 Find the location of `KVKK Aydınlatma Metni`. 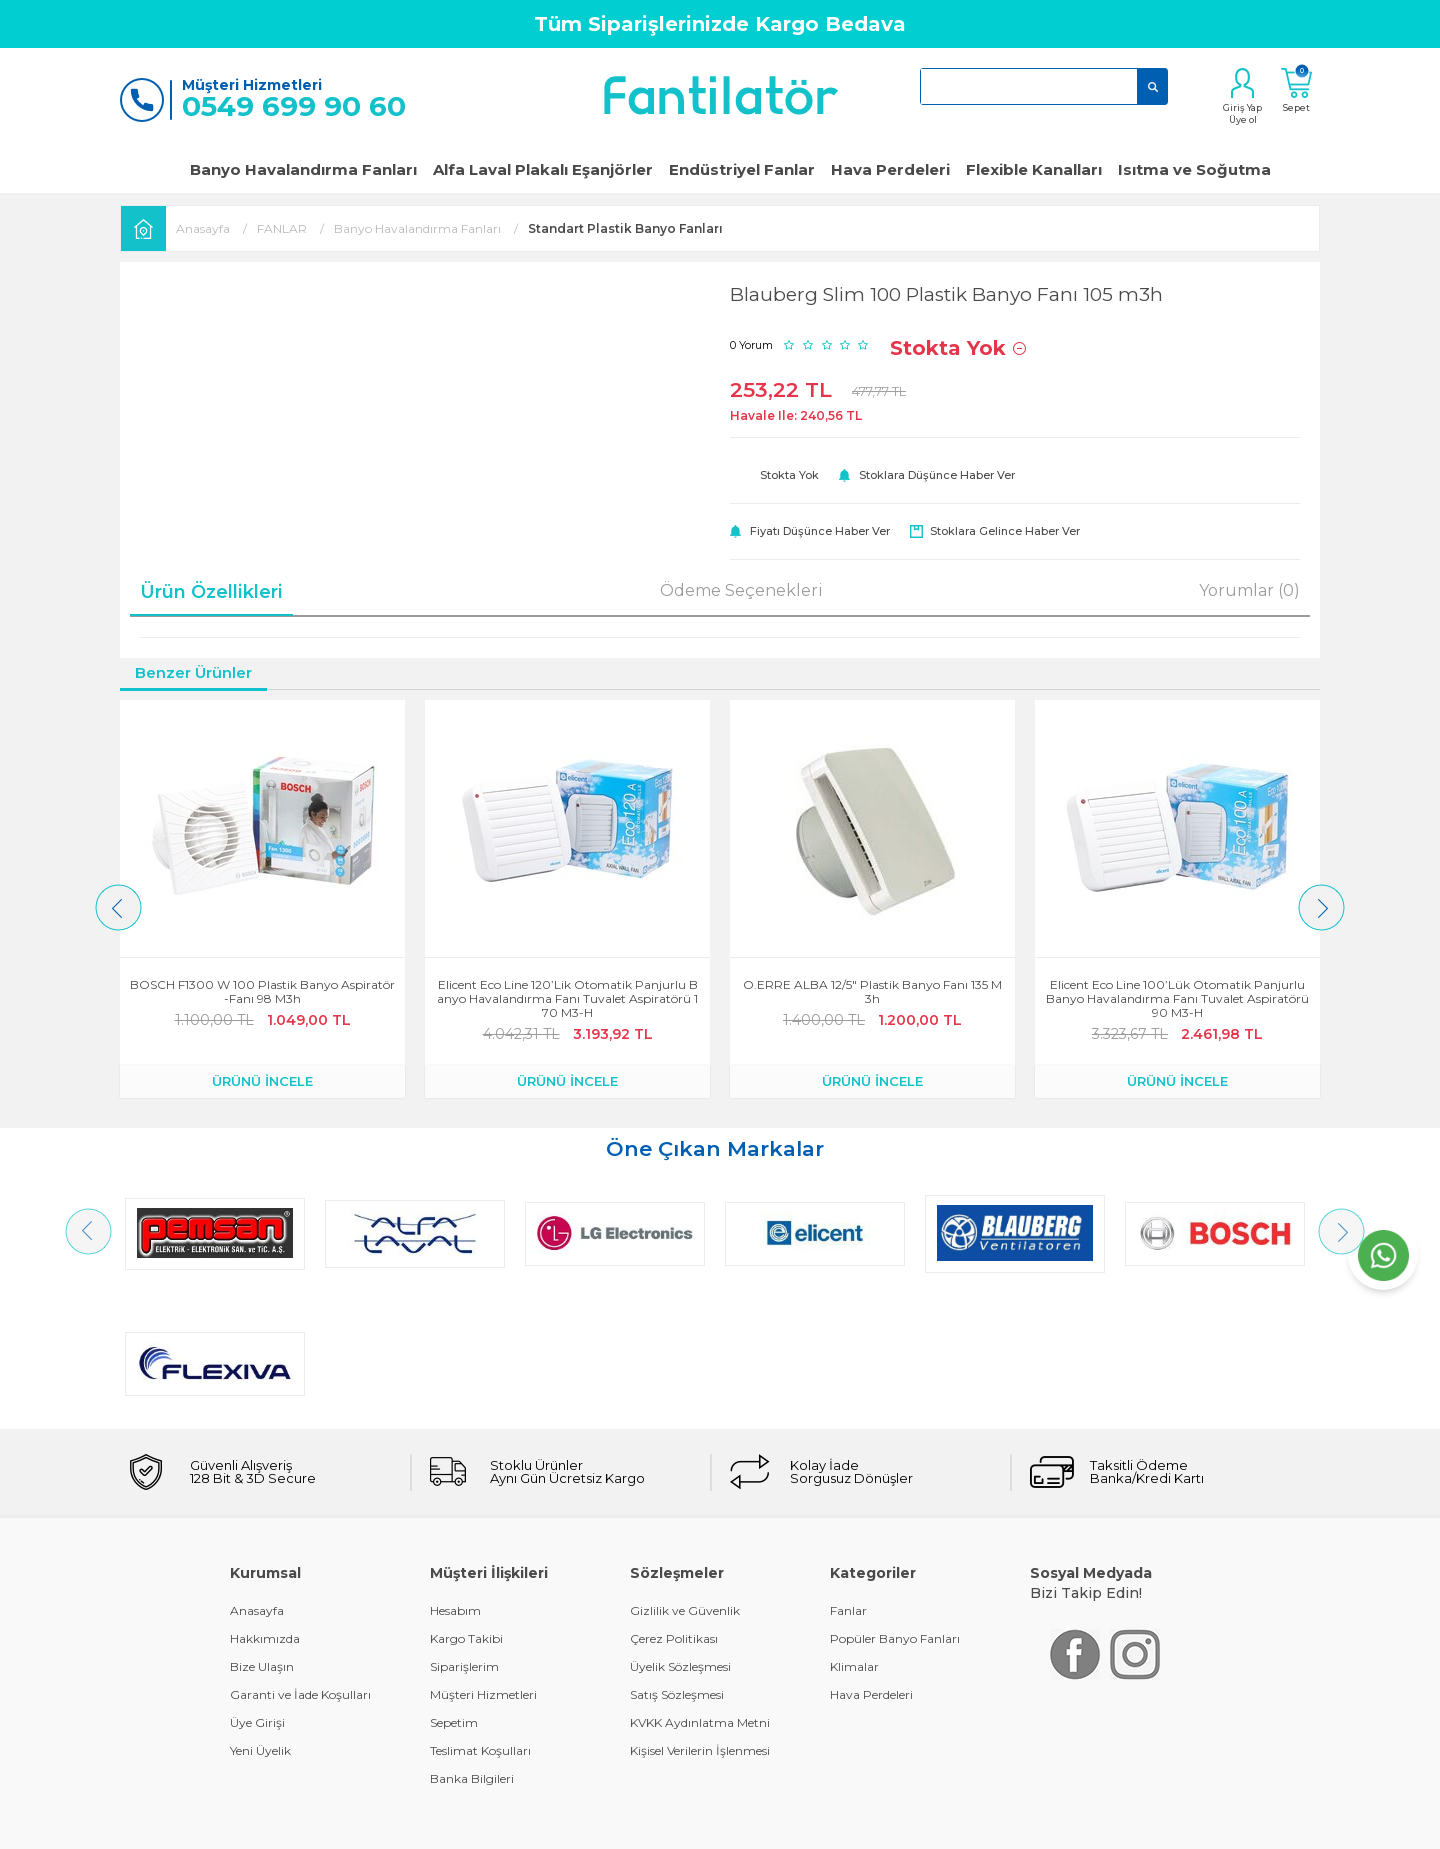

KVKK Aydınlatma Metni is located at coordinates (700, 1592).